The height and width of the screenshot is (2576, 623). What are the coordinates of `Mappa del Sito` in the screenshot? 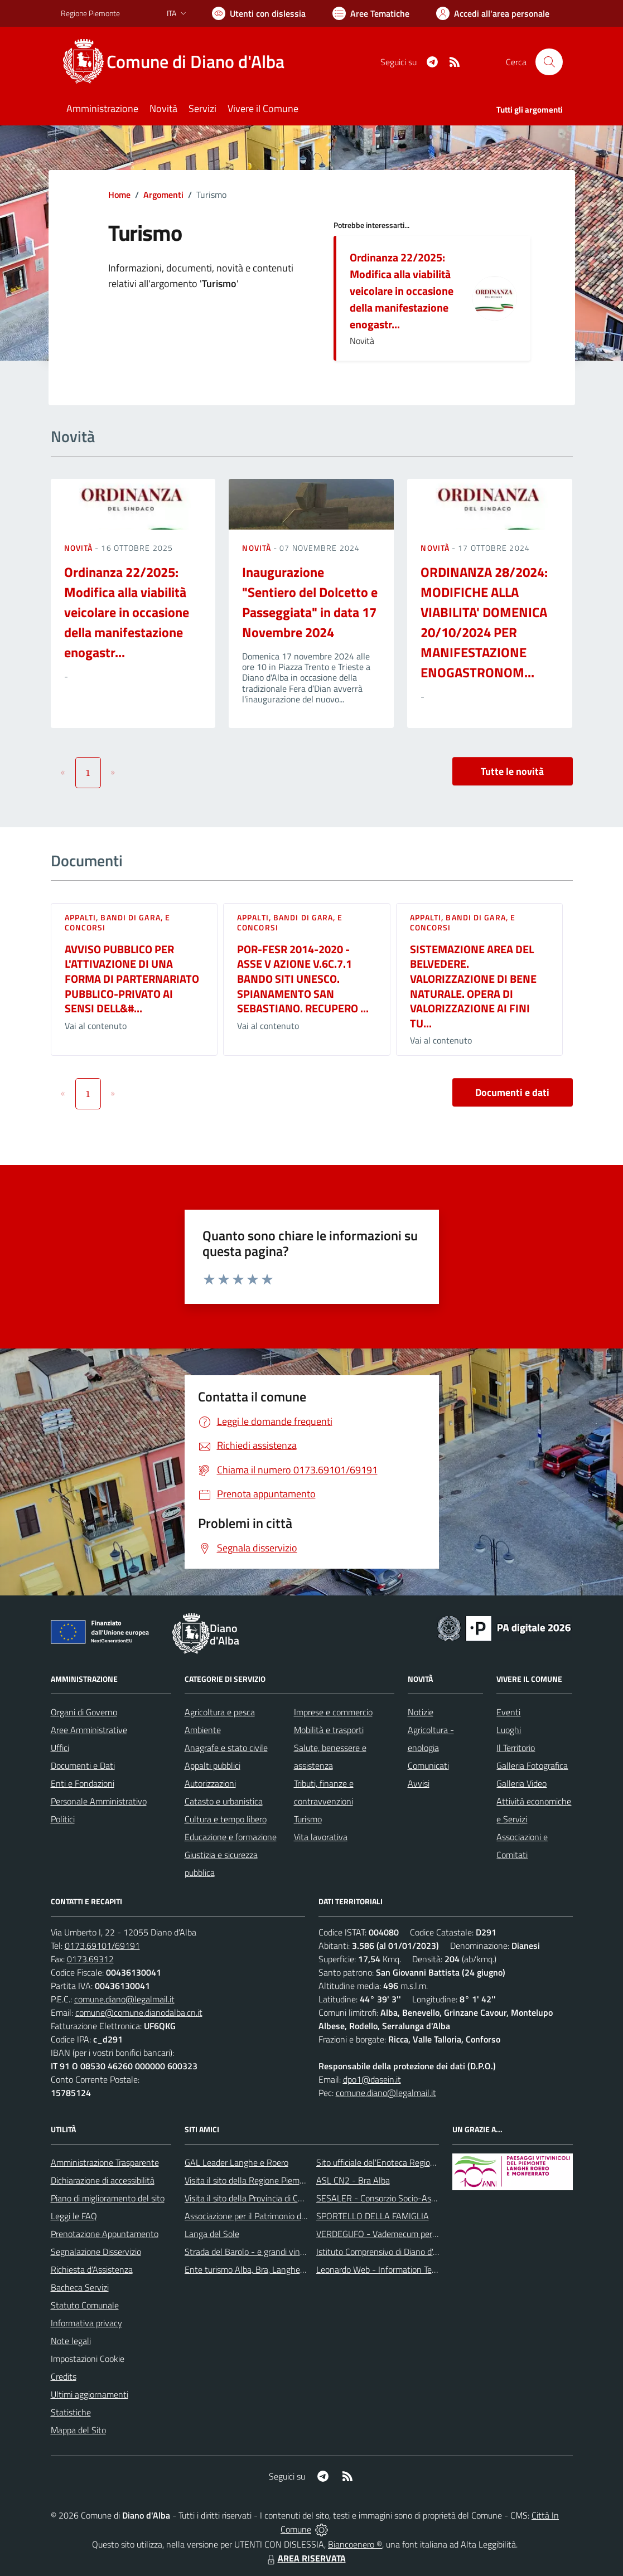 It's located at (78, 2430).